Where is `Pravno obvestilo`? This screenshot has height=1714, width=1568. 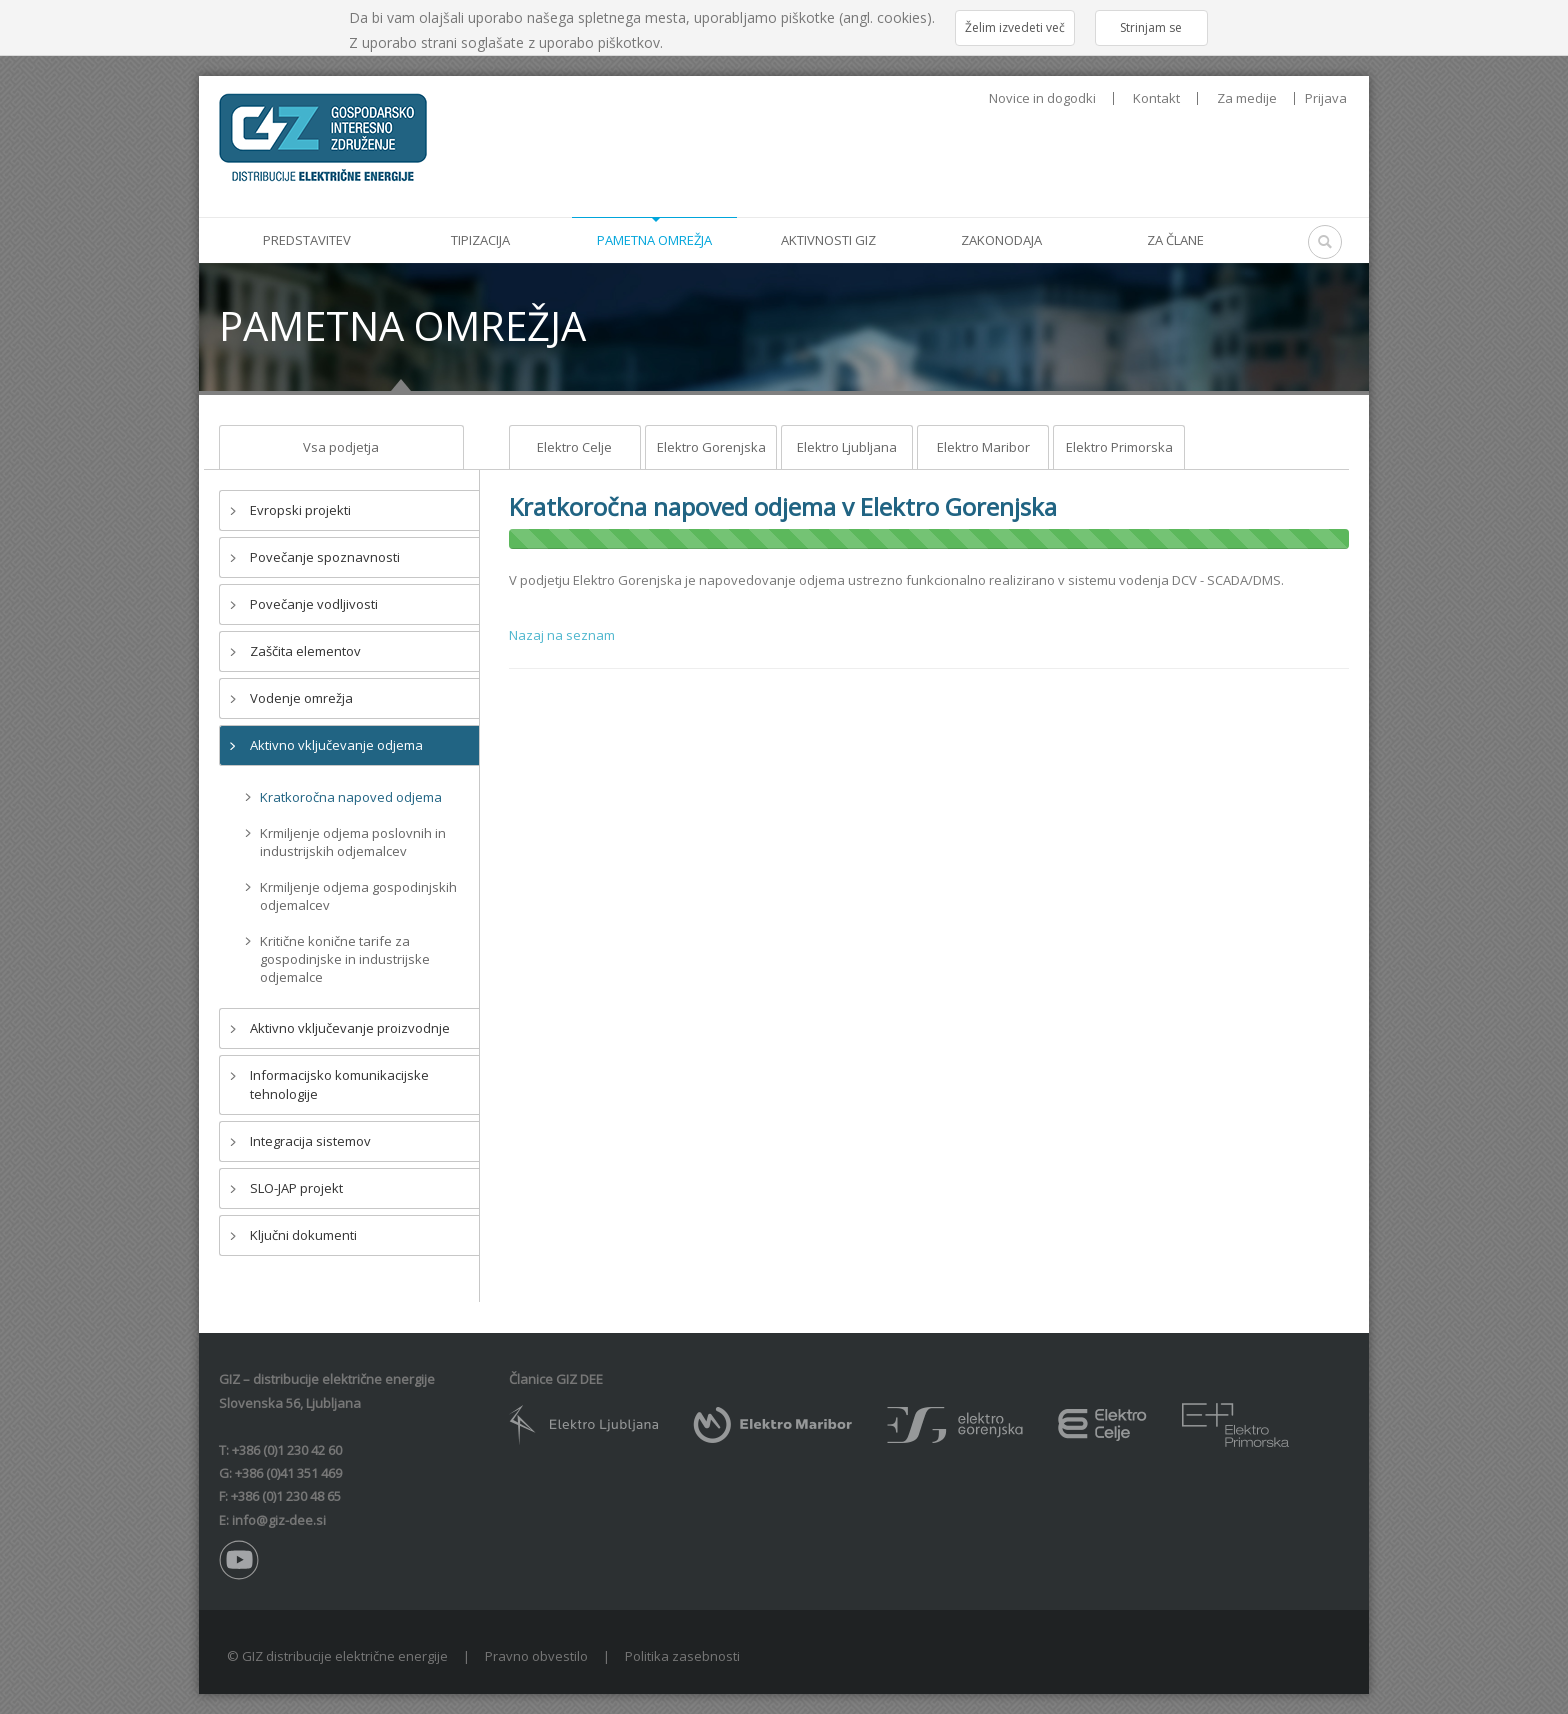 Pravno obvestilo is located at coordinates (536, 1656).